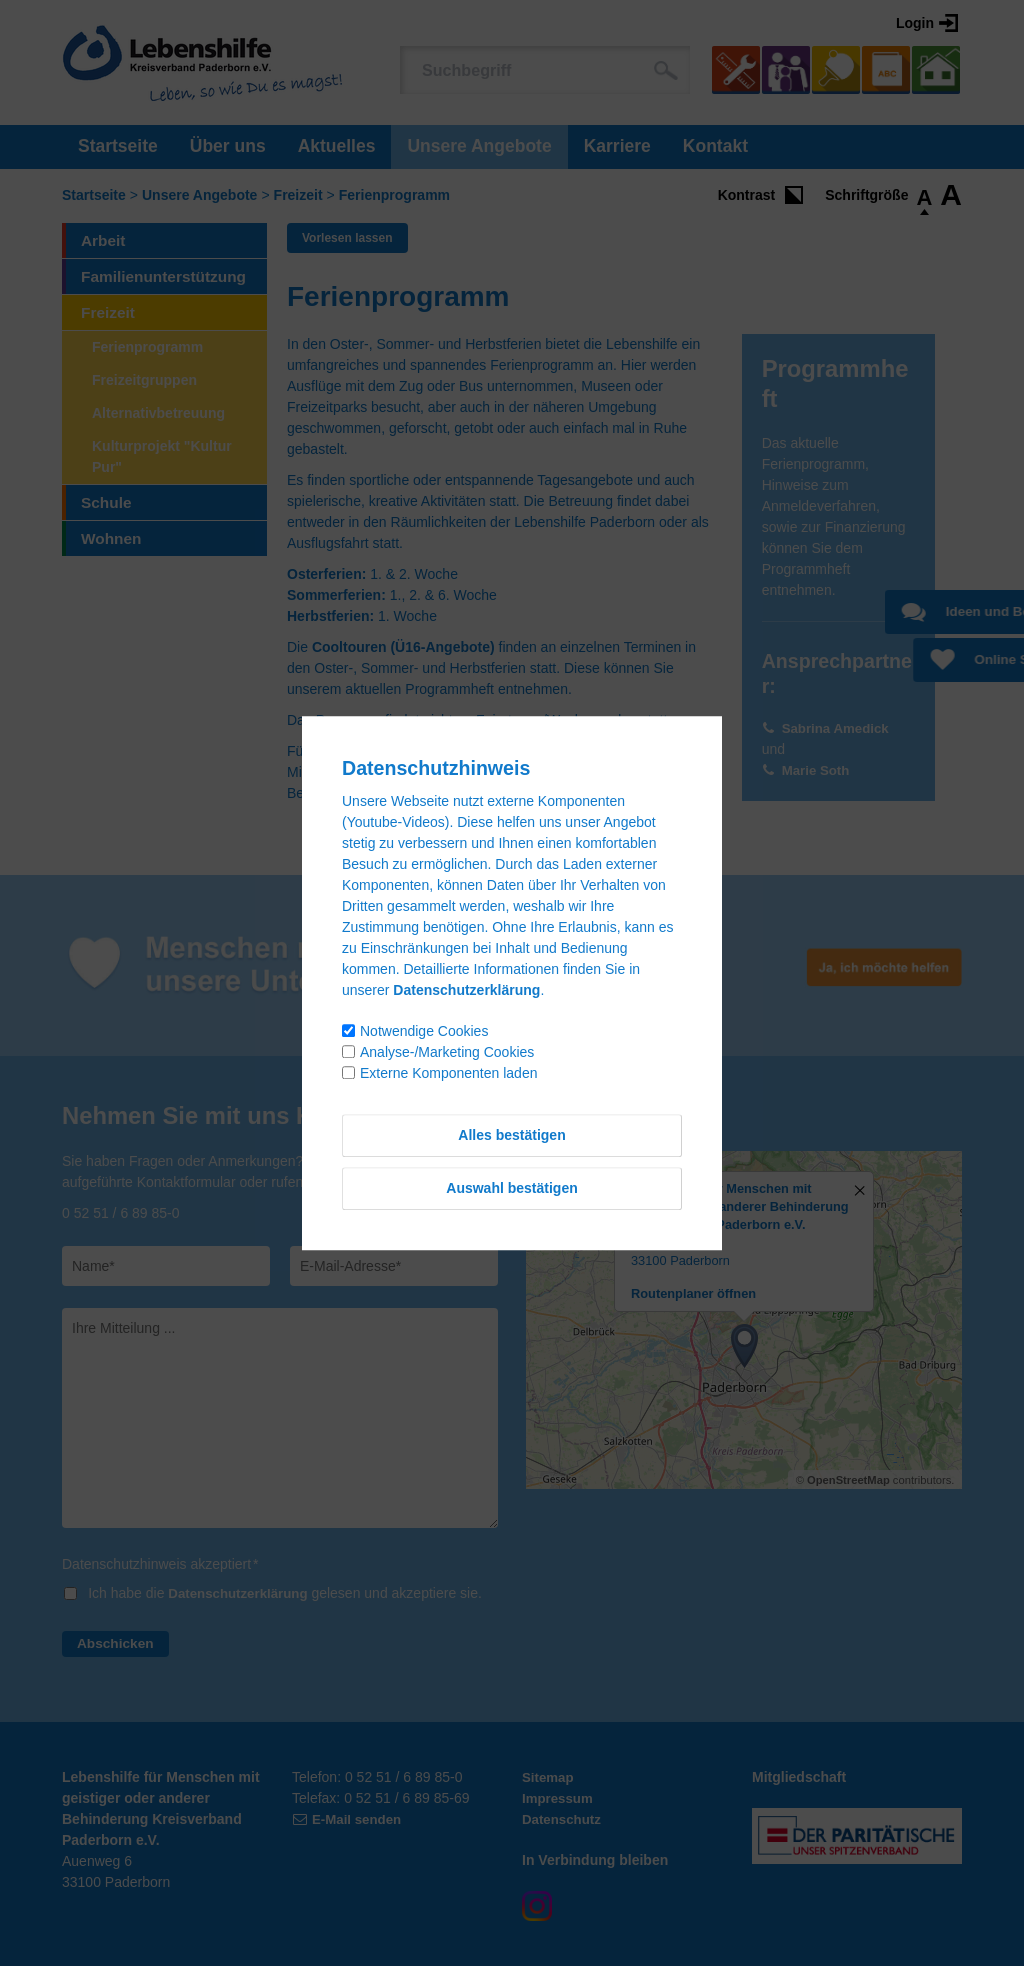 Image resolution: width=1024 pixels, height=1966 pixels. I want to click on Sabrina Amedick, so click(838, 728).